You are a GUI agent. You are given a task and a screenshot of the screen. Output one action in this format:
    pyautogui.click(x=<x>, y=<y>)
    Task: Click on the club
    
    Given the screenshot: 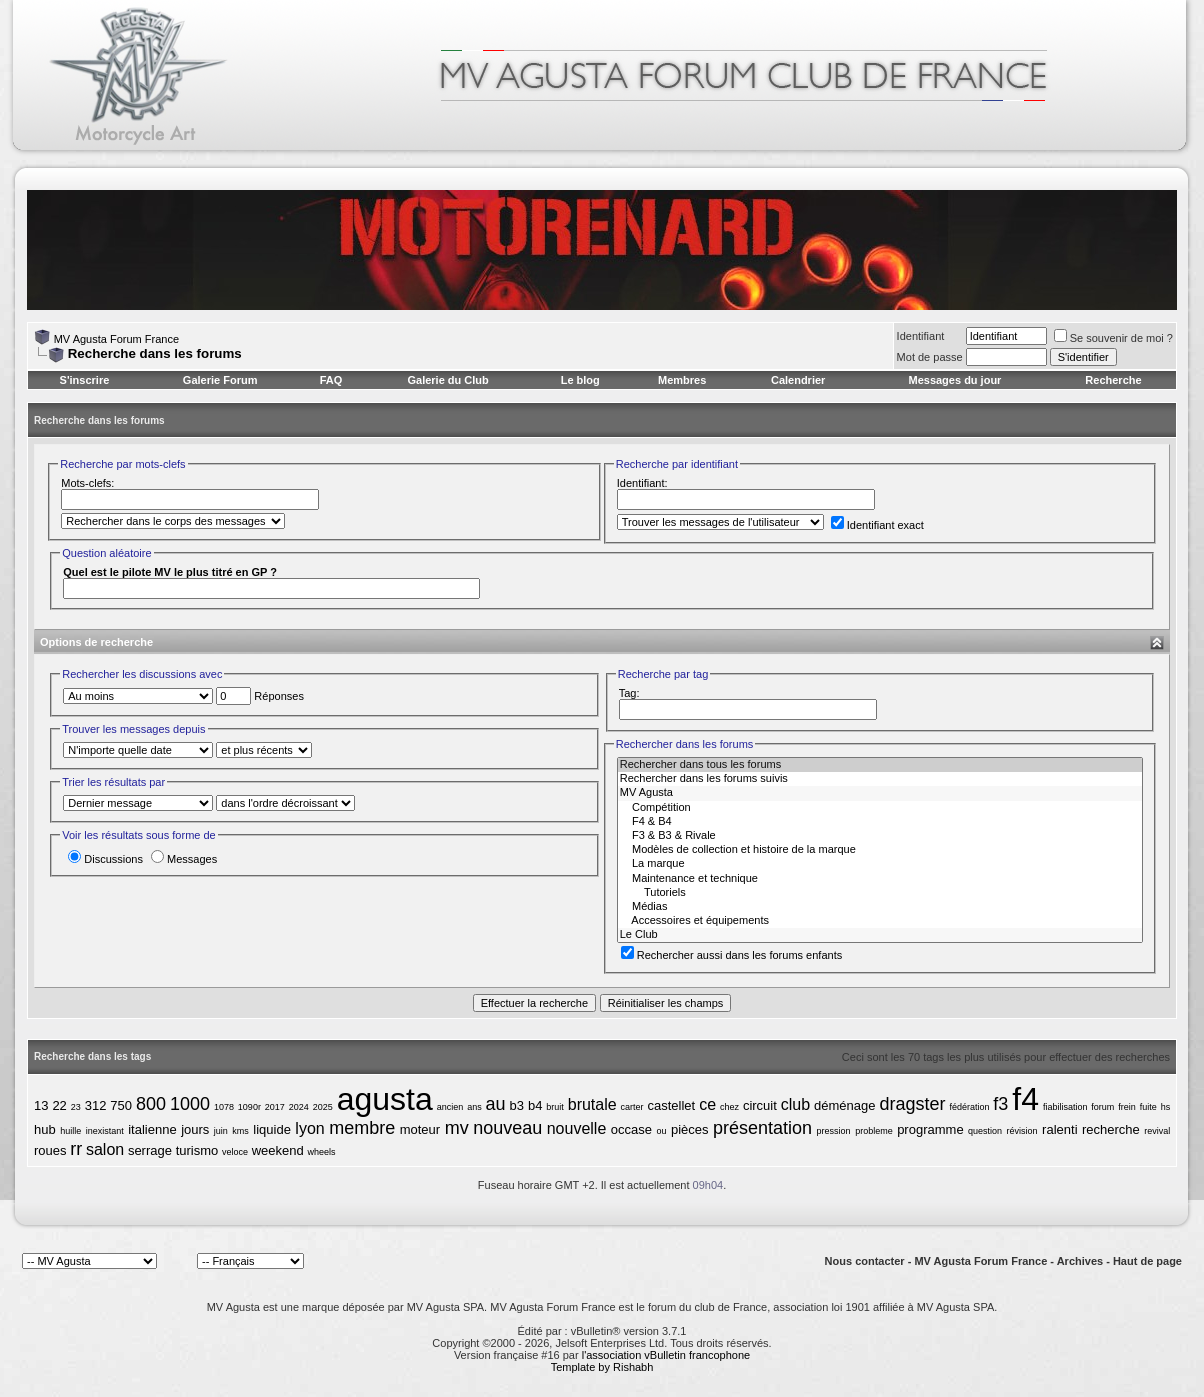 What is the action you would take?
    pyautogui.click(x=795, y=1104)
    